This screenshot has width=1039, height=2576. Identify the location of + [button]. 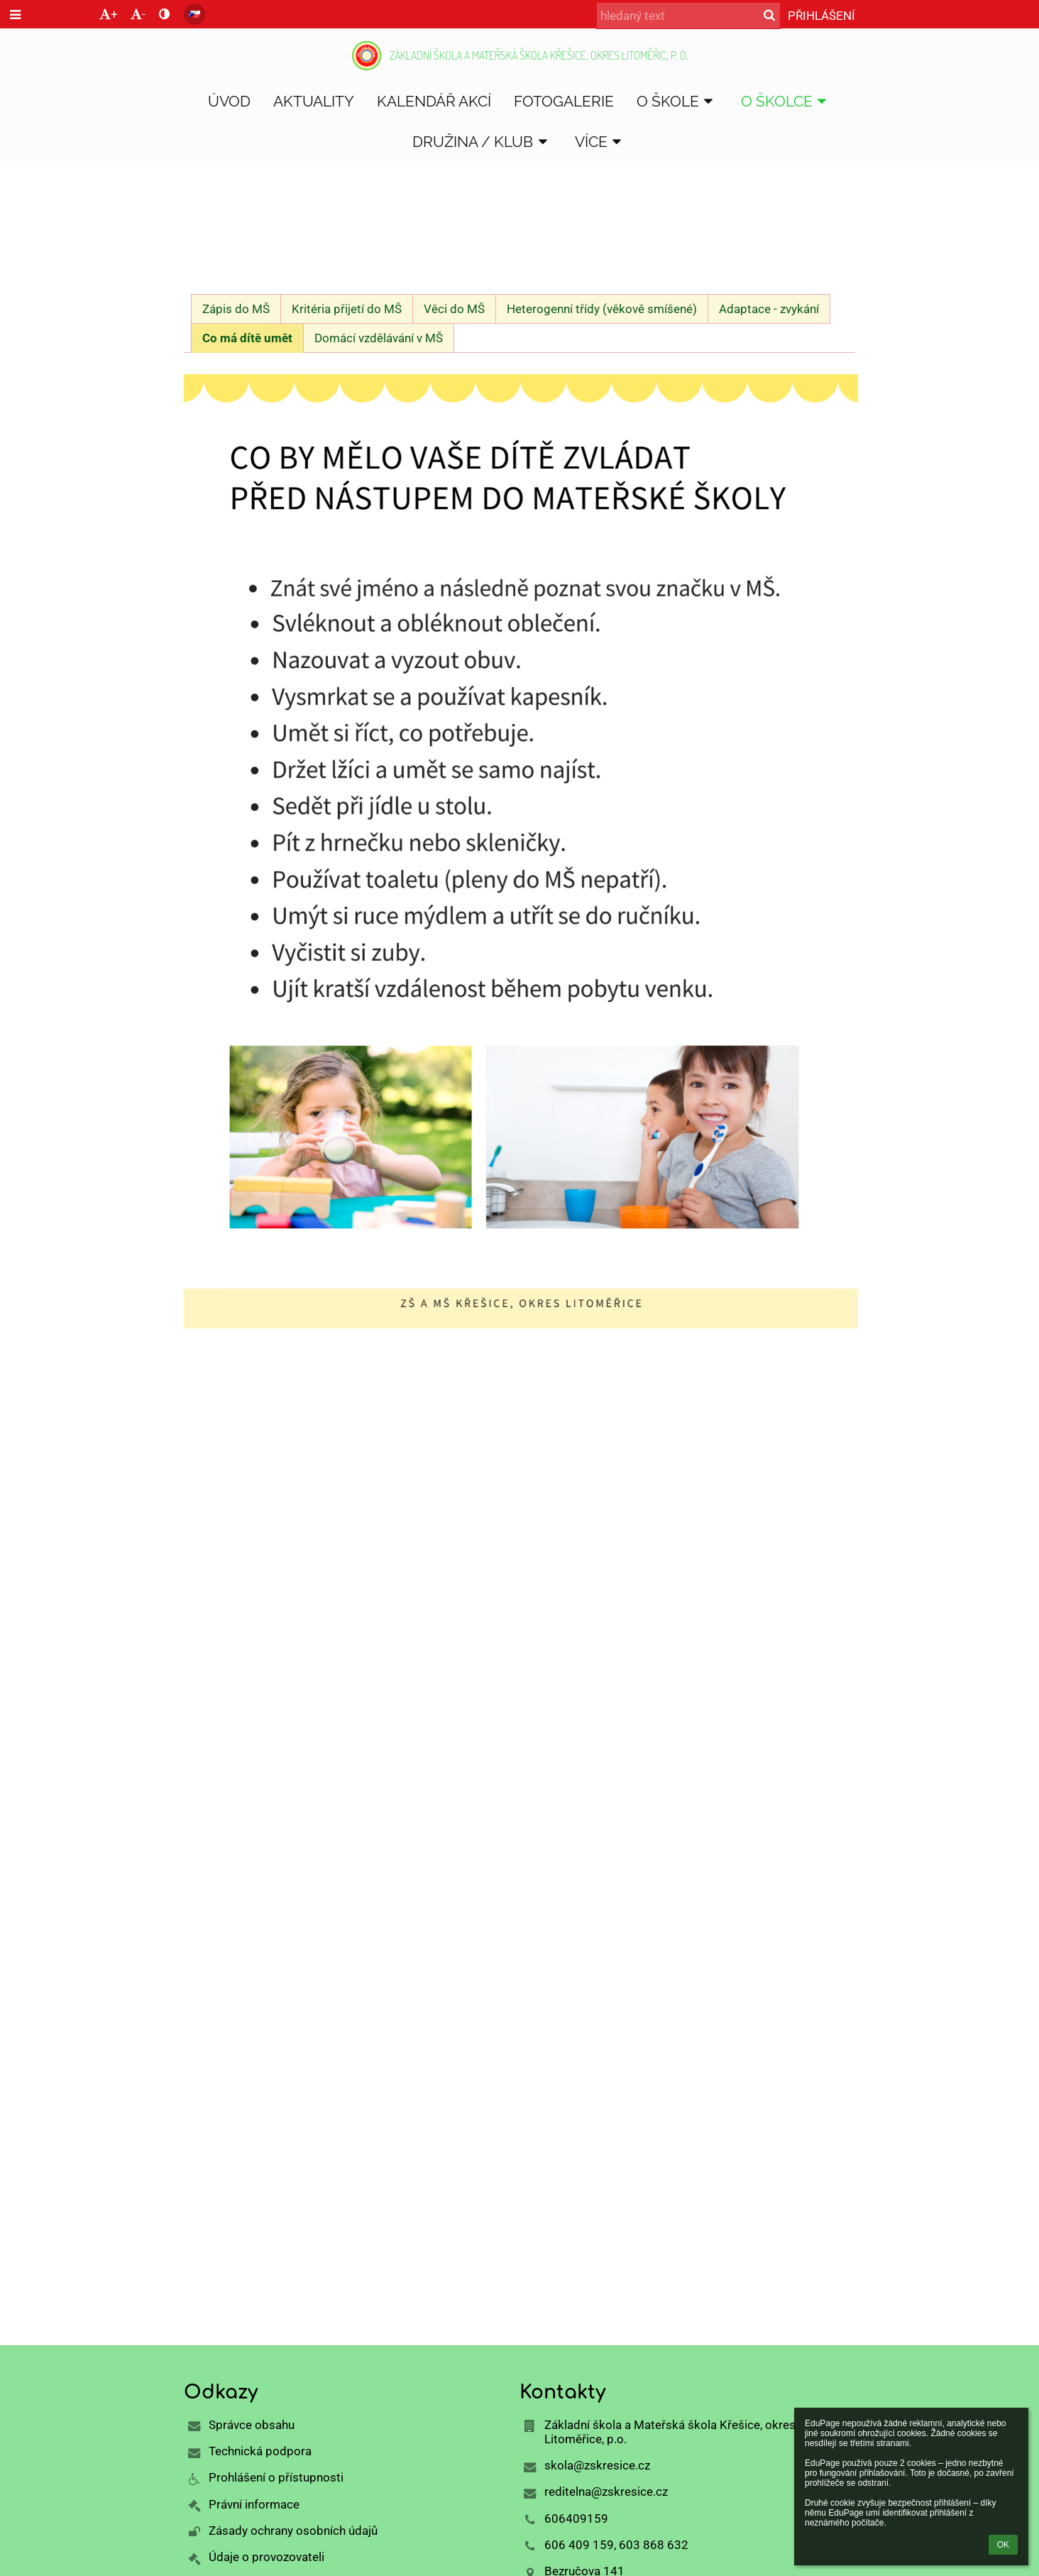
(108, 14).